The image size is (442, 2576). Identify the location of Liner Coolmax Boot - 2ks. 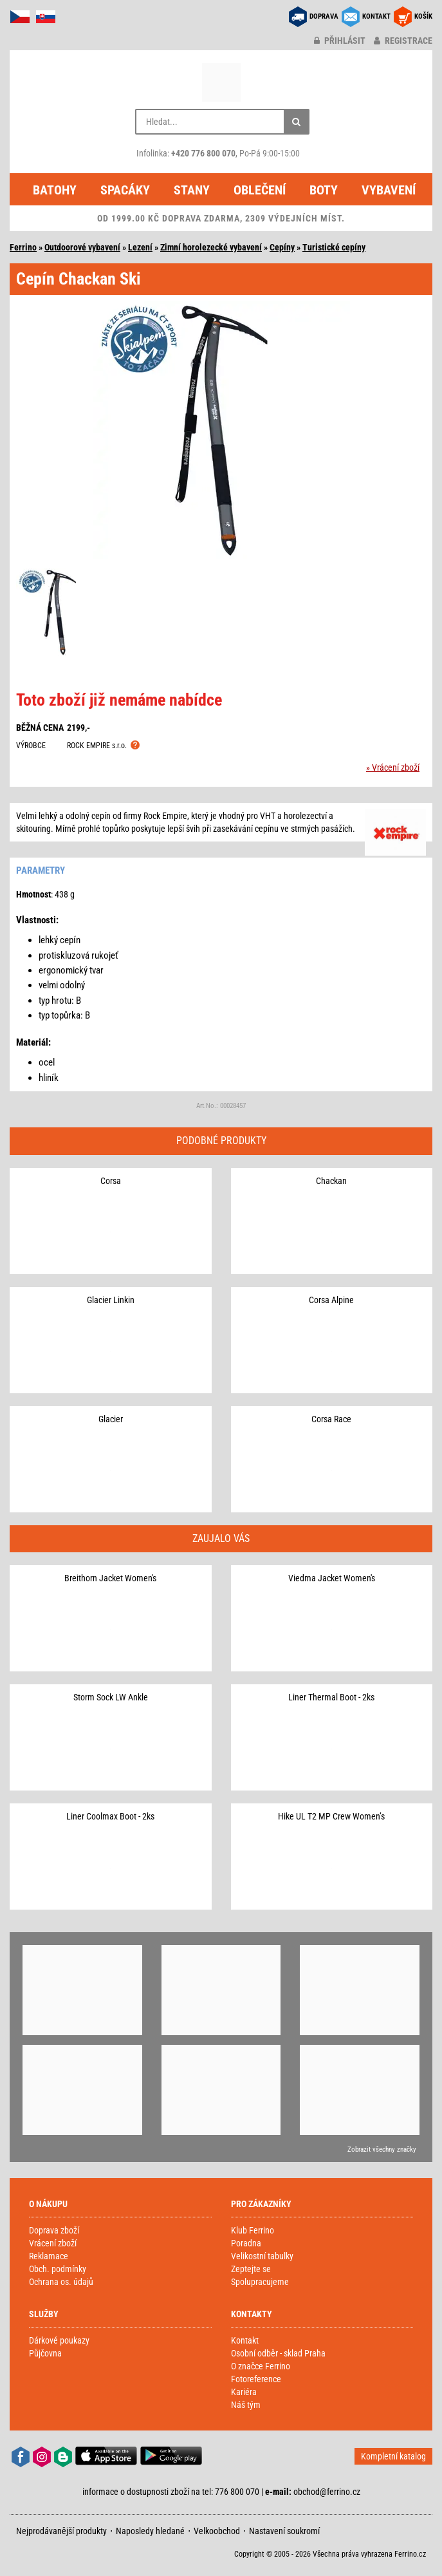
(110, 1816).